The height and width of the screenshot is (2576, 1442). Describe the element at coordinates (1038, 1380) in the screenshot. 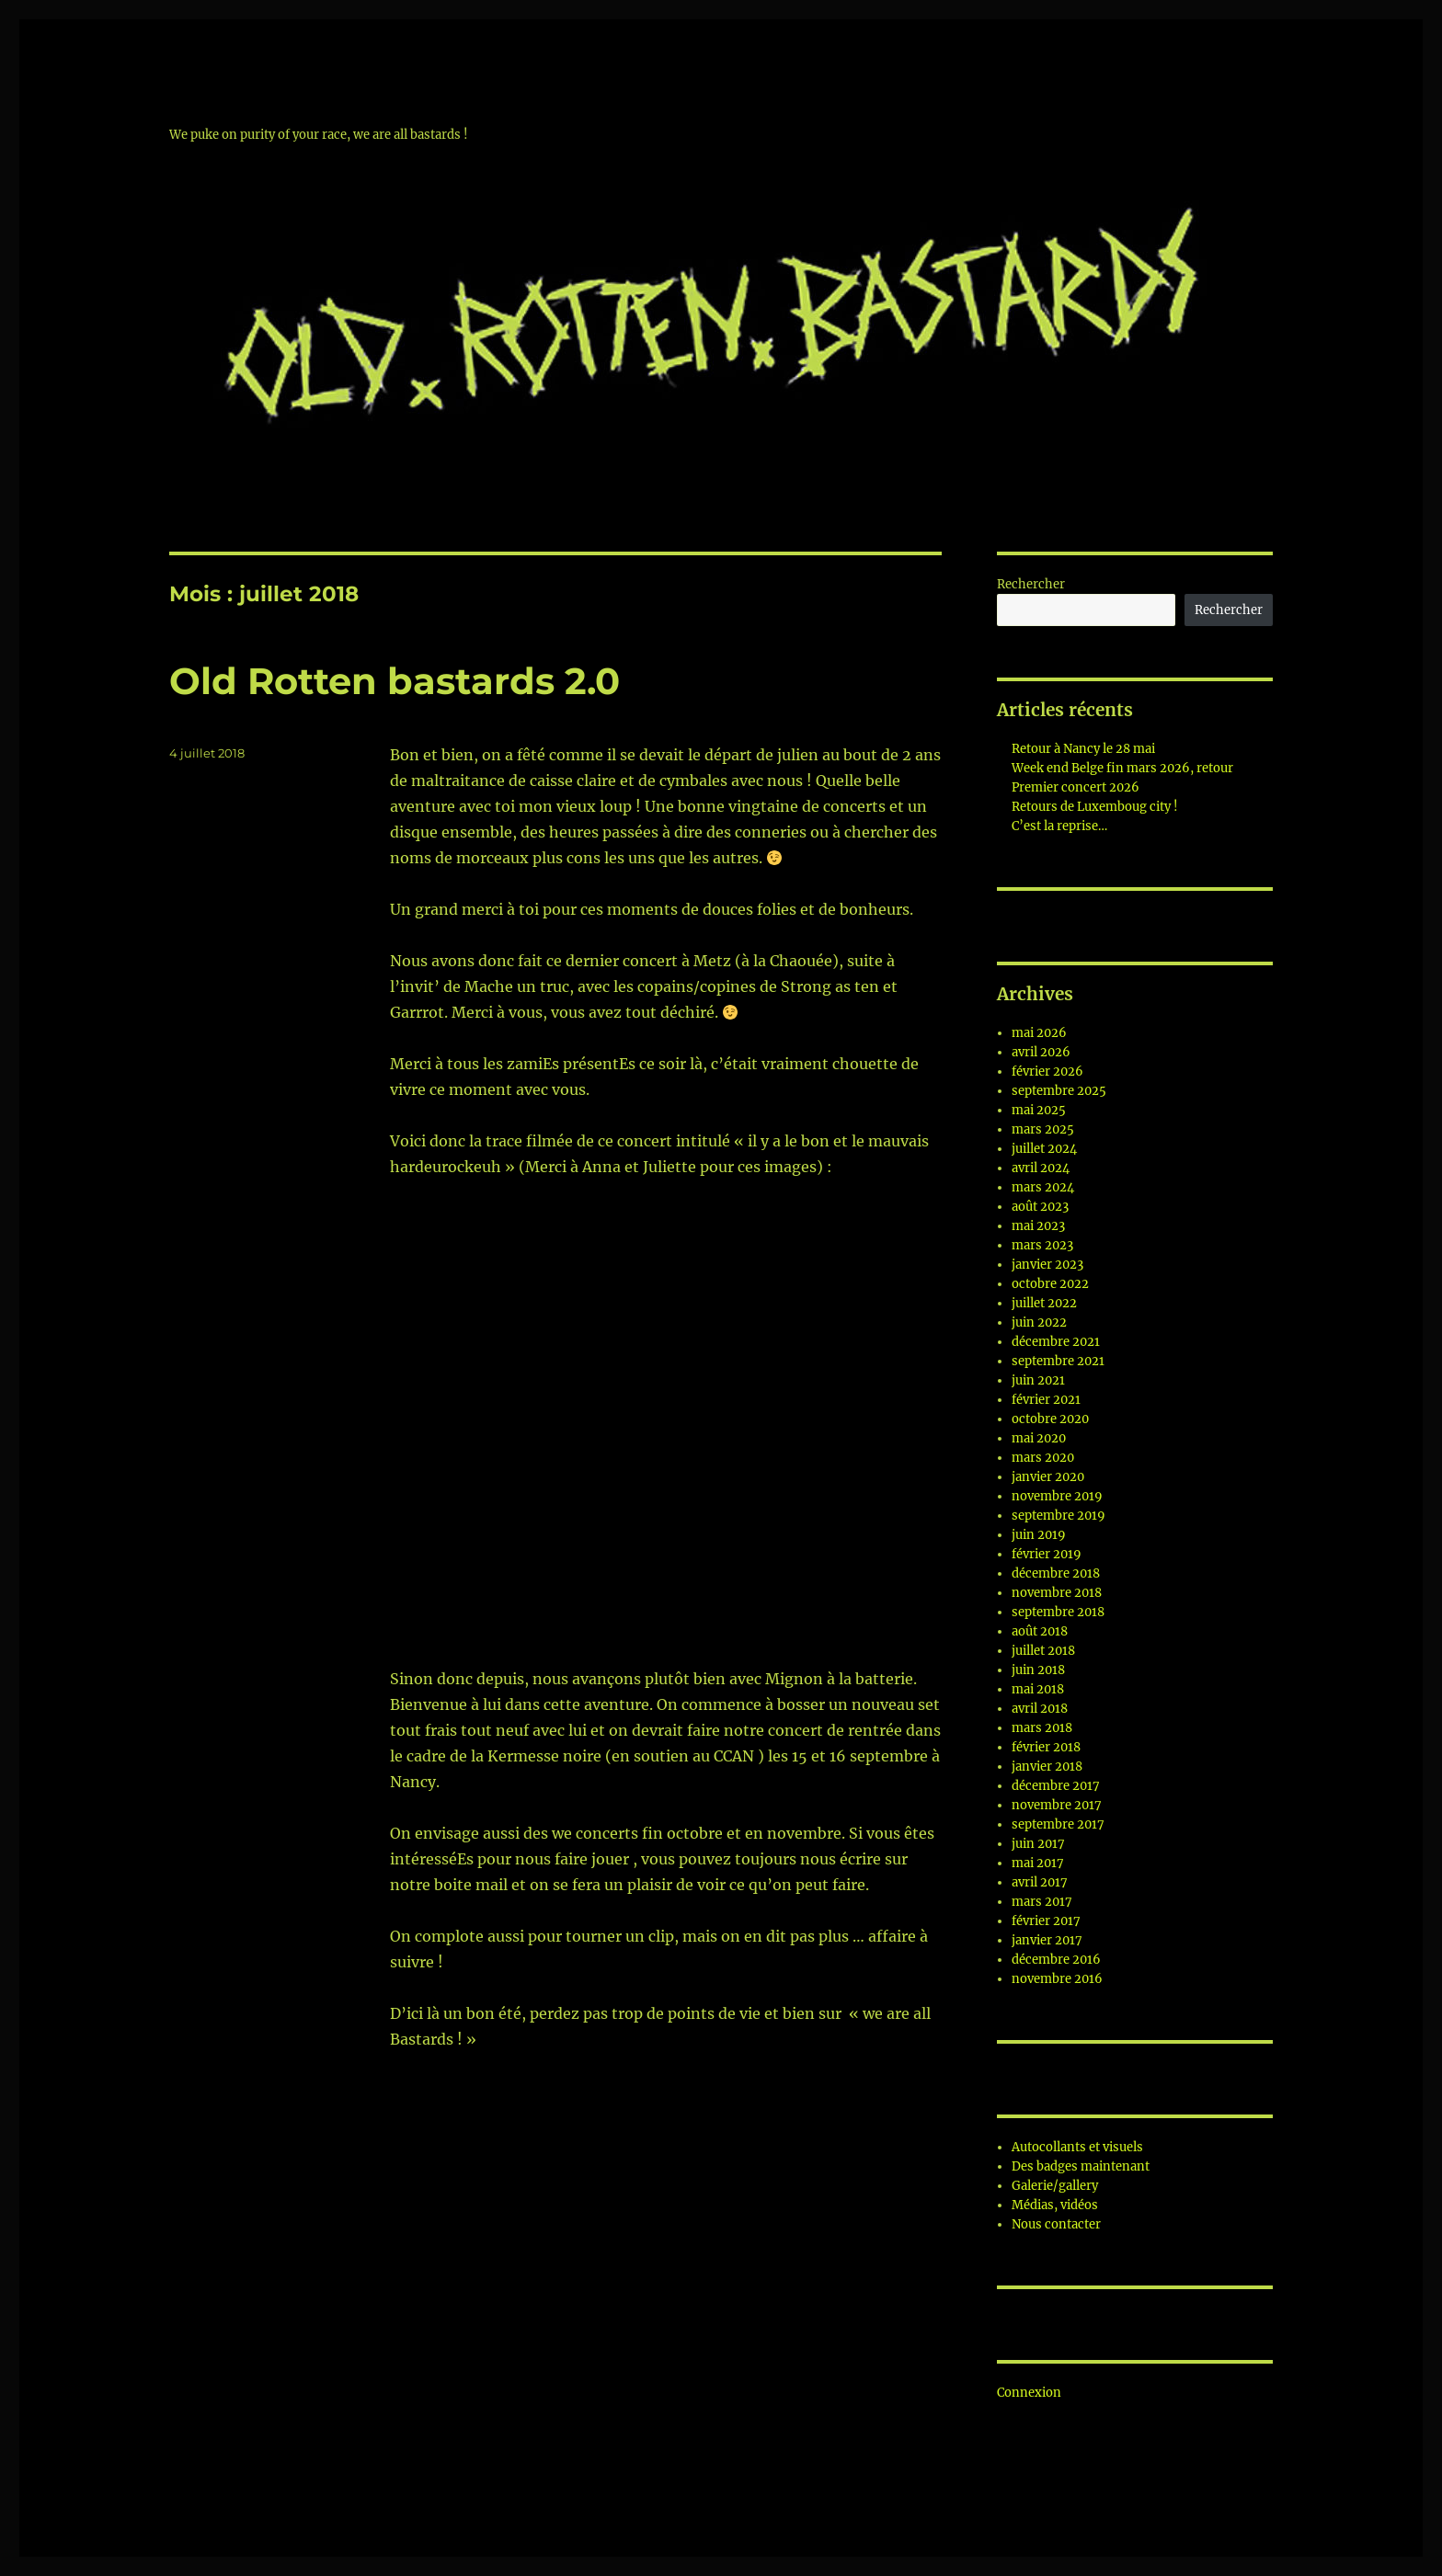

I see `juin 2021` at that location.